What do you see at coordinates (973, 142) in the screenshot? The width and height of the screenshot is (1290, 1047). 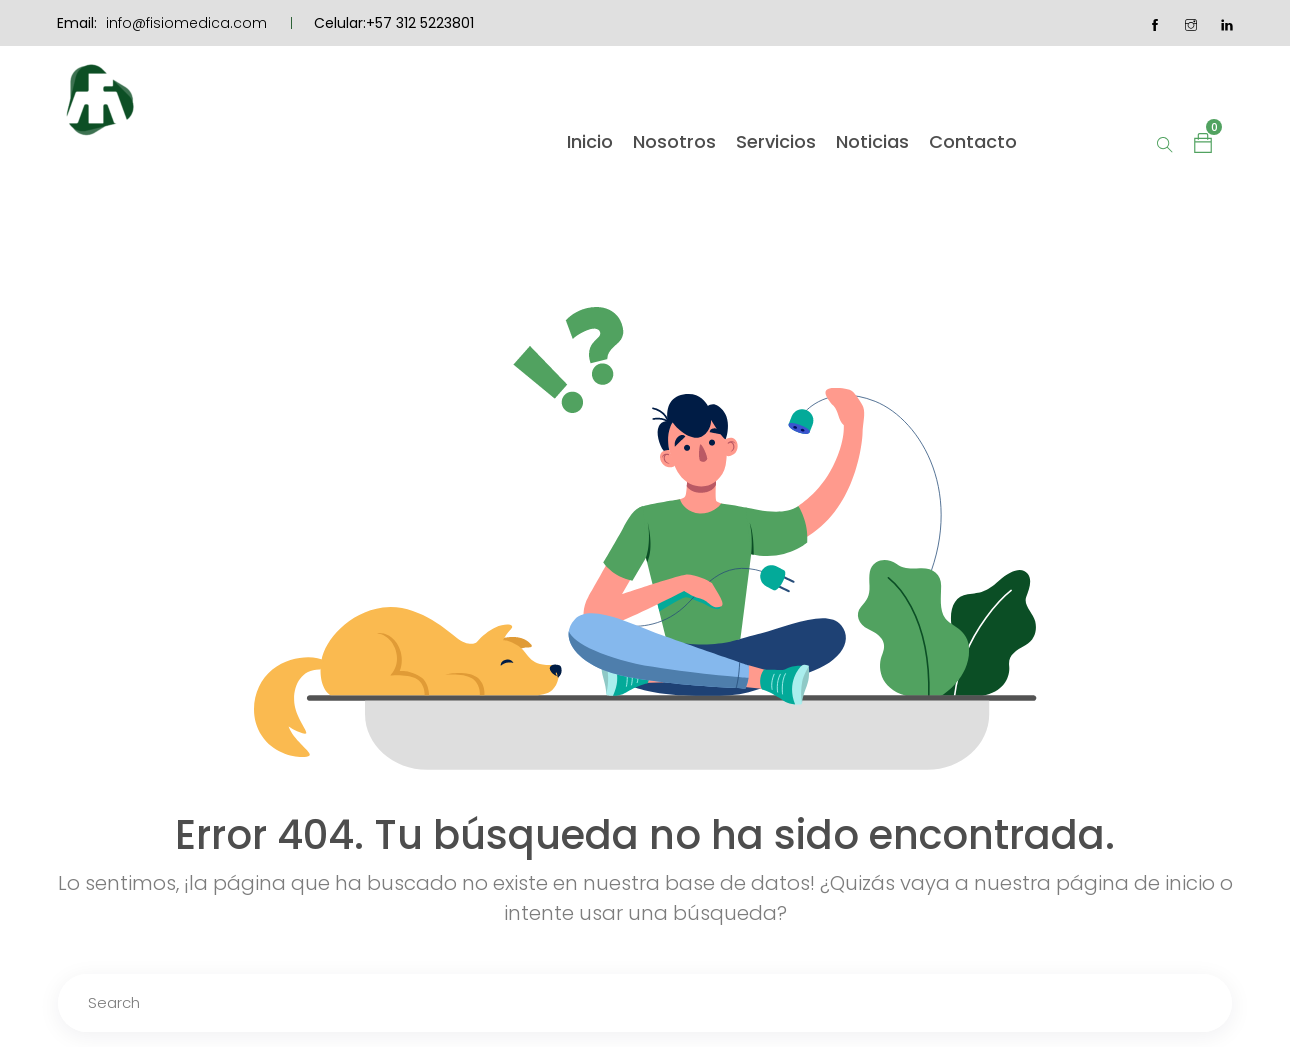 I see `Contacto` at bounding box center [973, 142].